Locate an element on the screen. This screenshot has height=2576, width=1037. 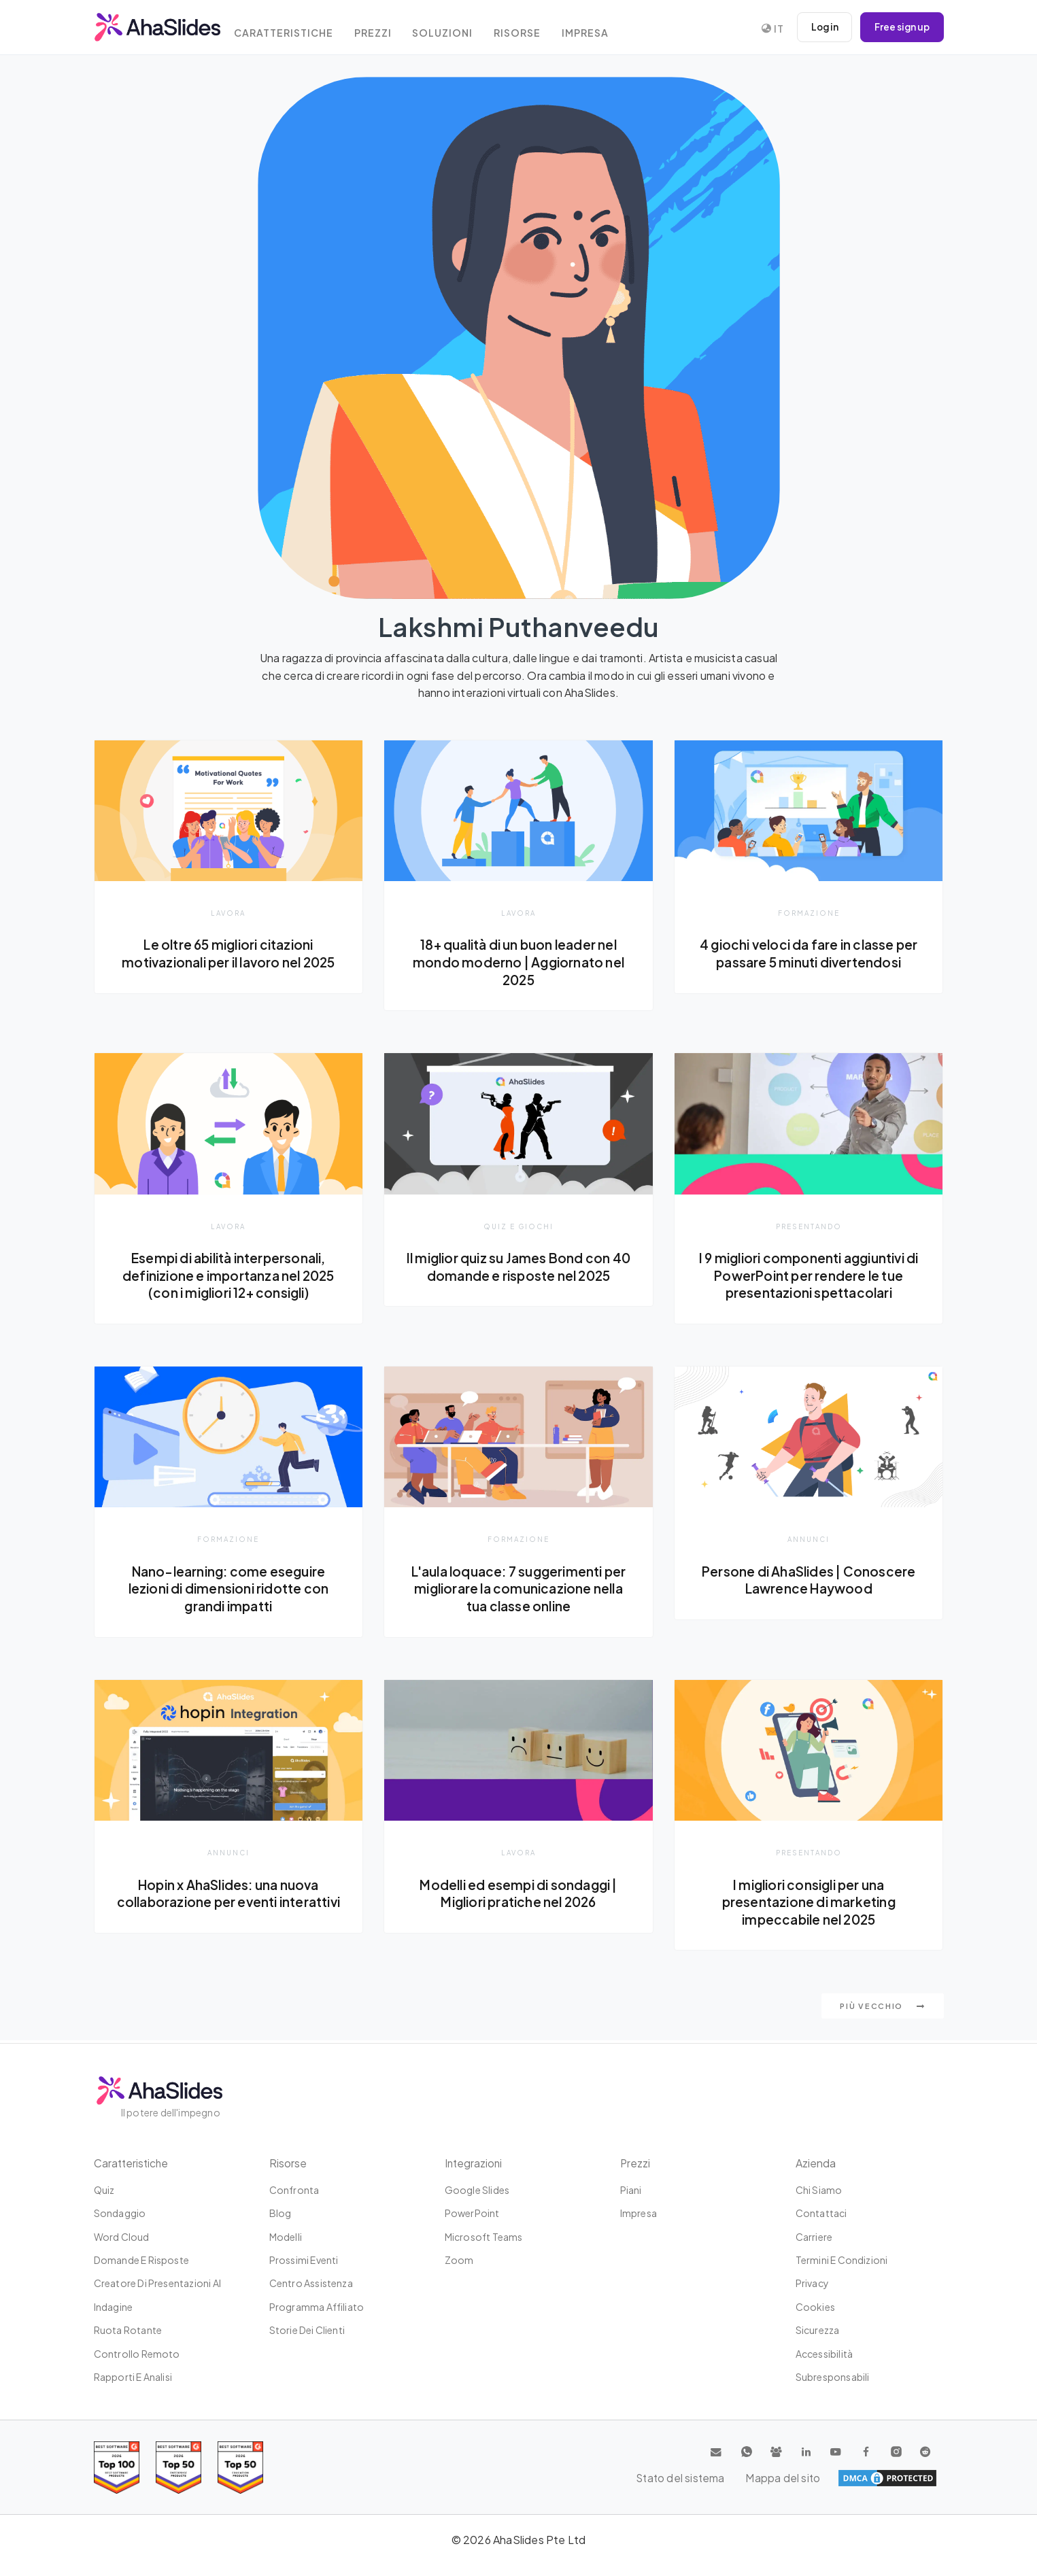
Confronta is located at coordinates (294, 2190).